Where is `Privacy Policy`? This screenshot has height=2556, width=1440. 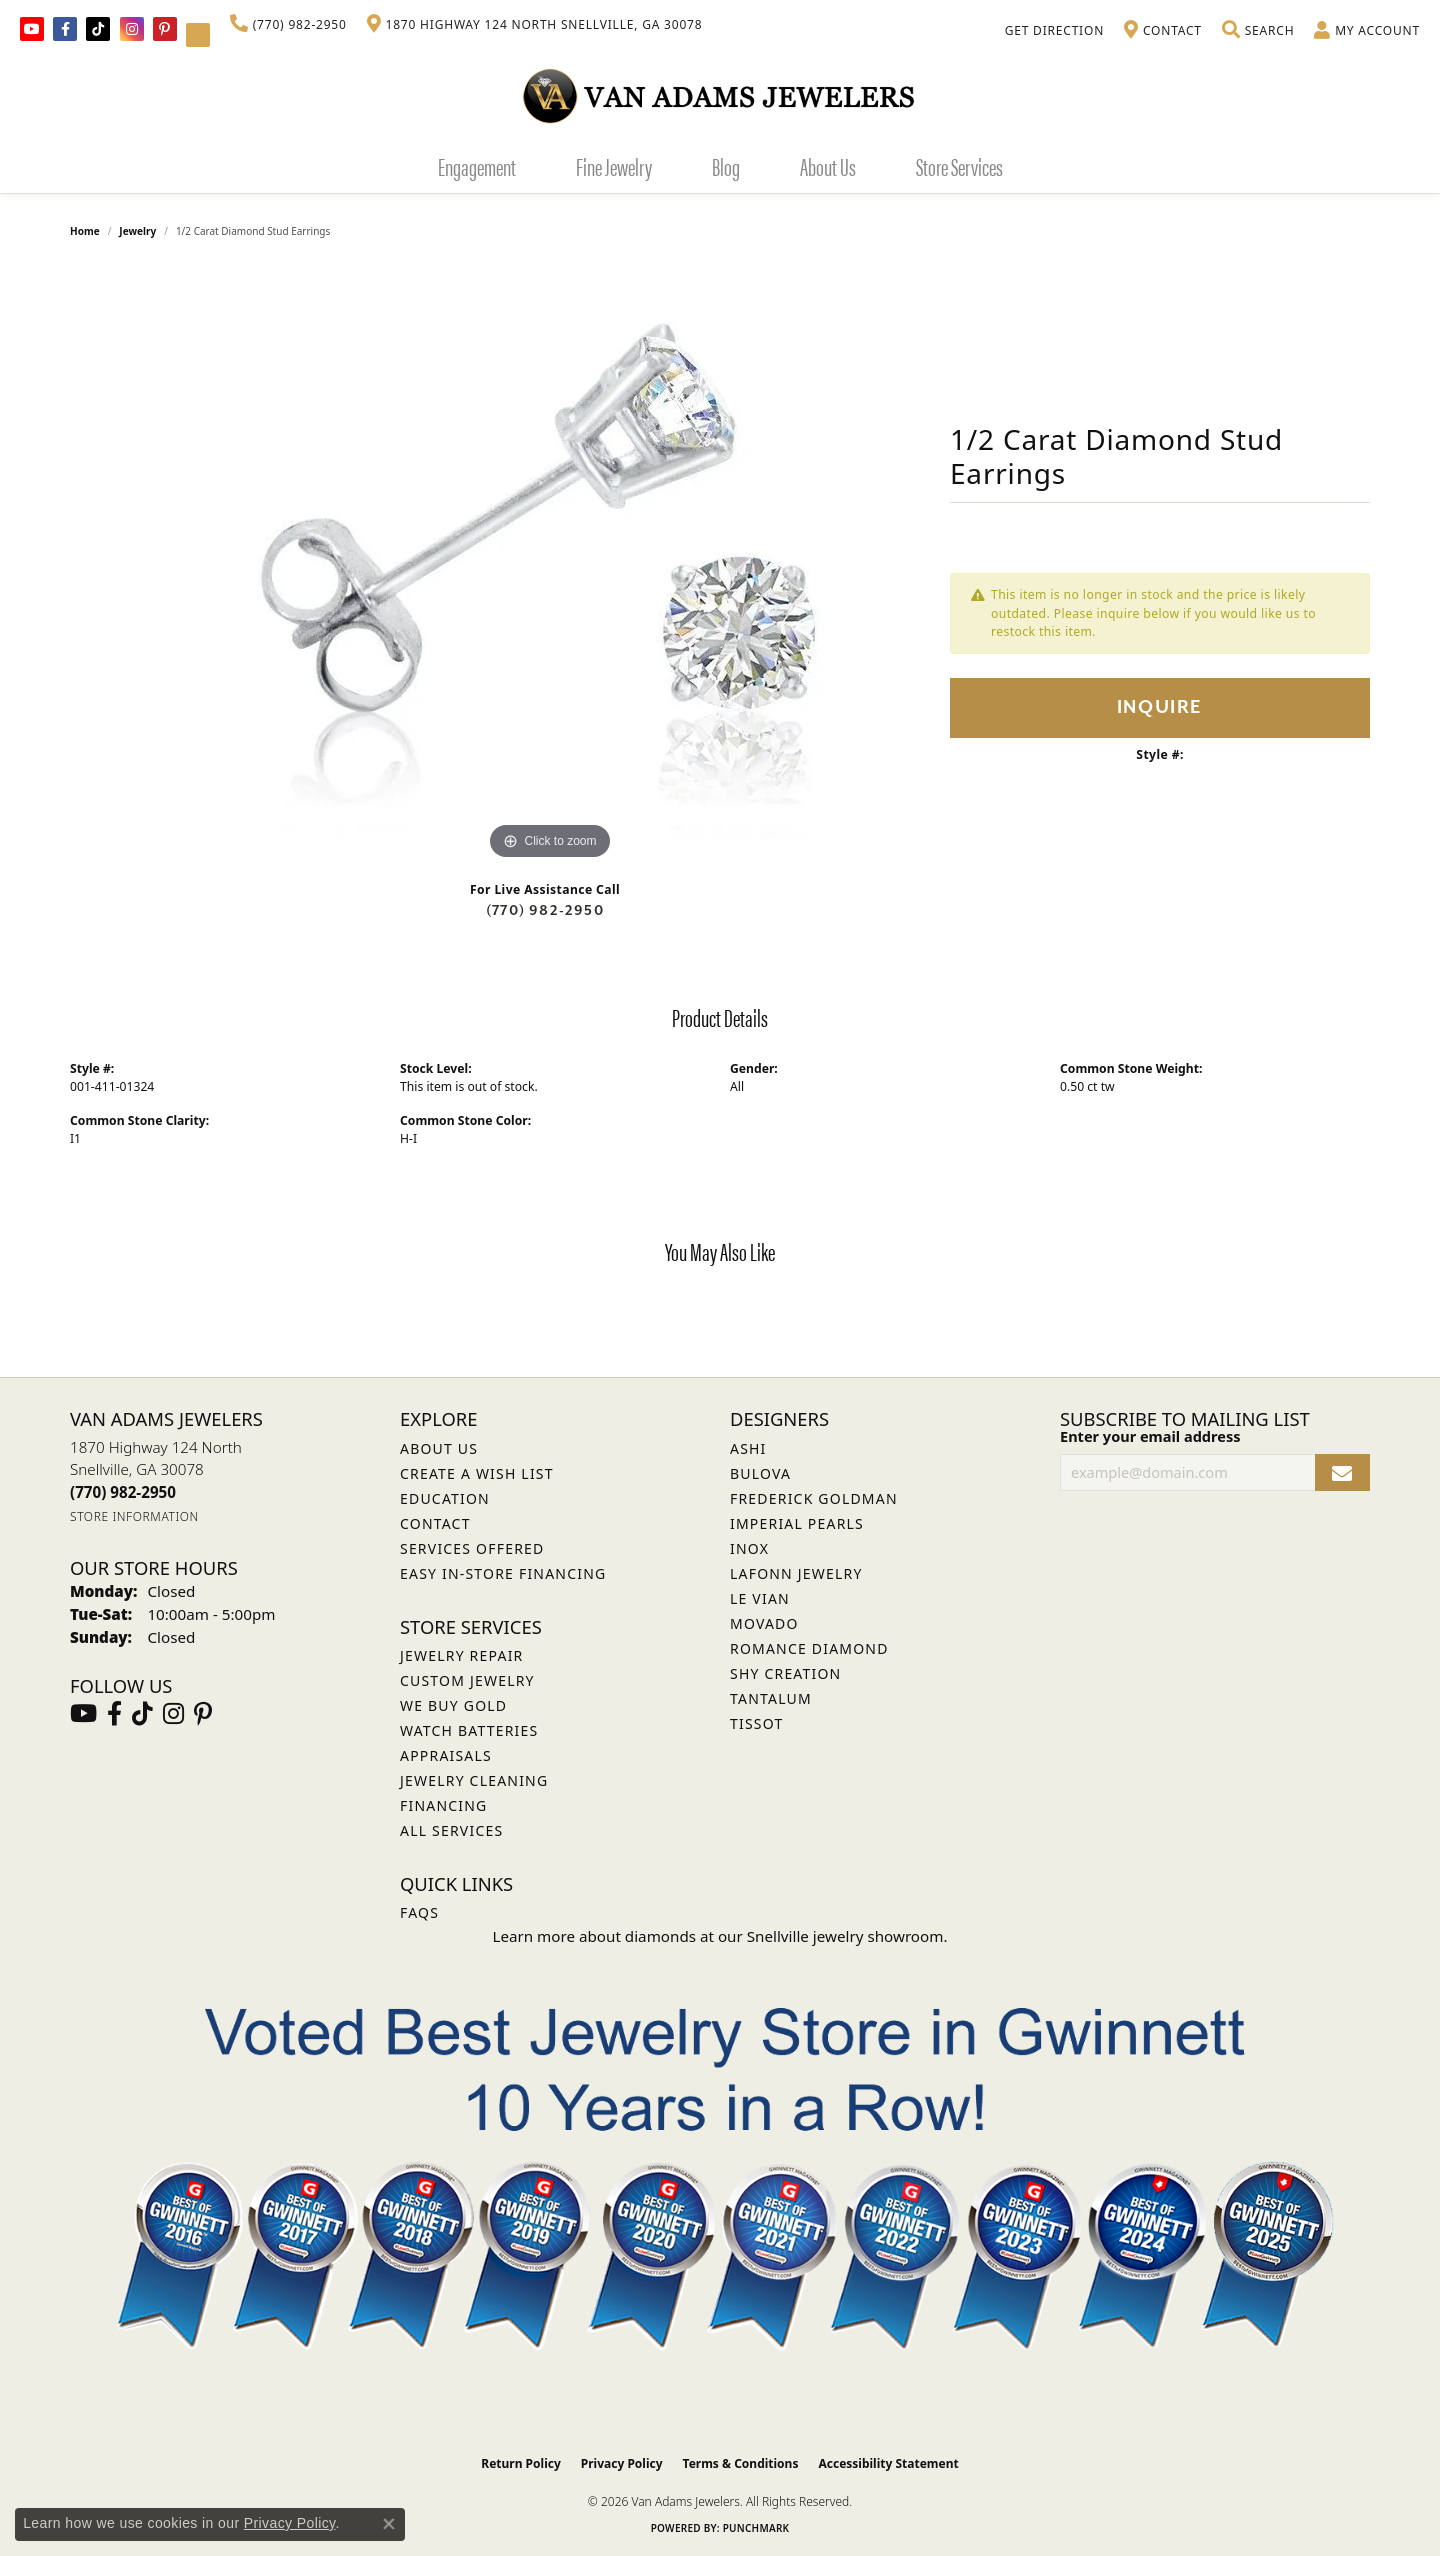
Privacy Policy is located at coordinates (622, 2463).